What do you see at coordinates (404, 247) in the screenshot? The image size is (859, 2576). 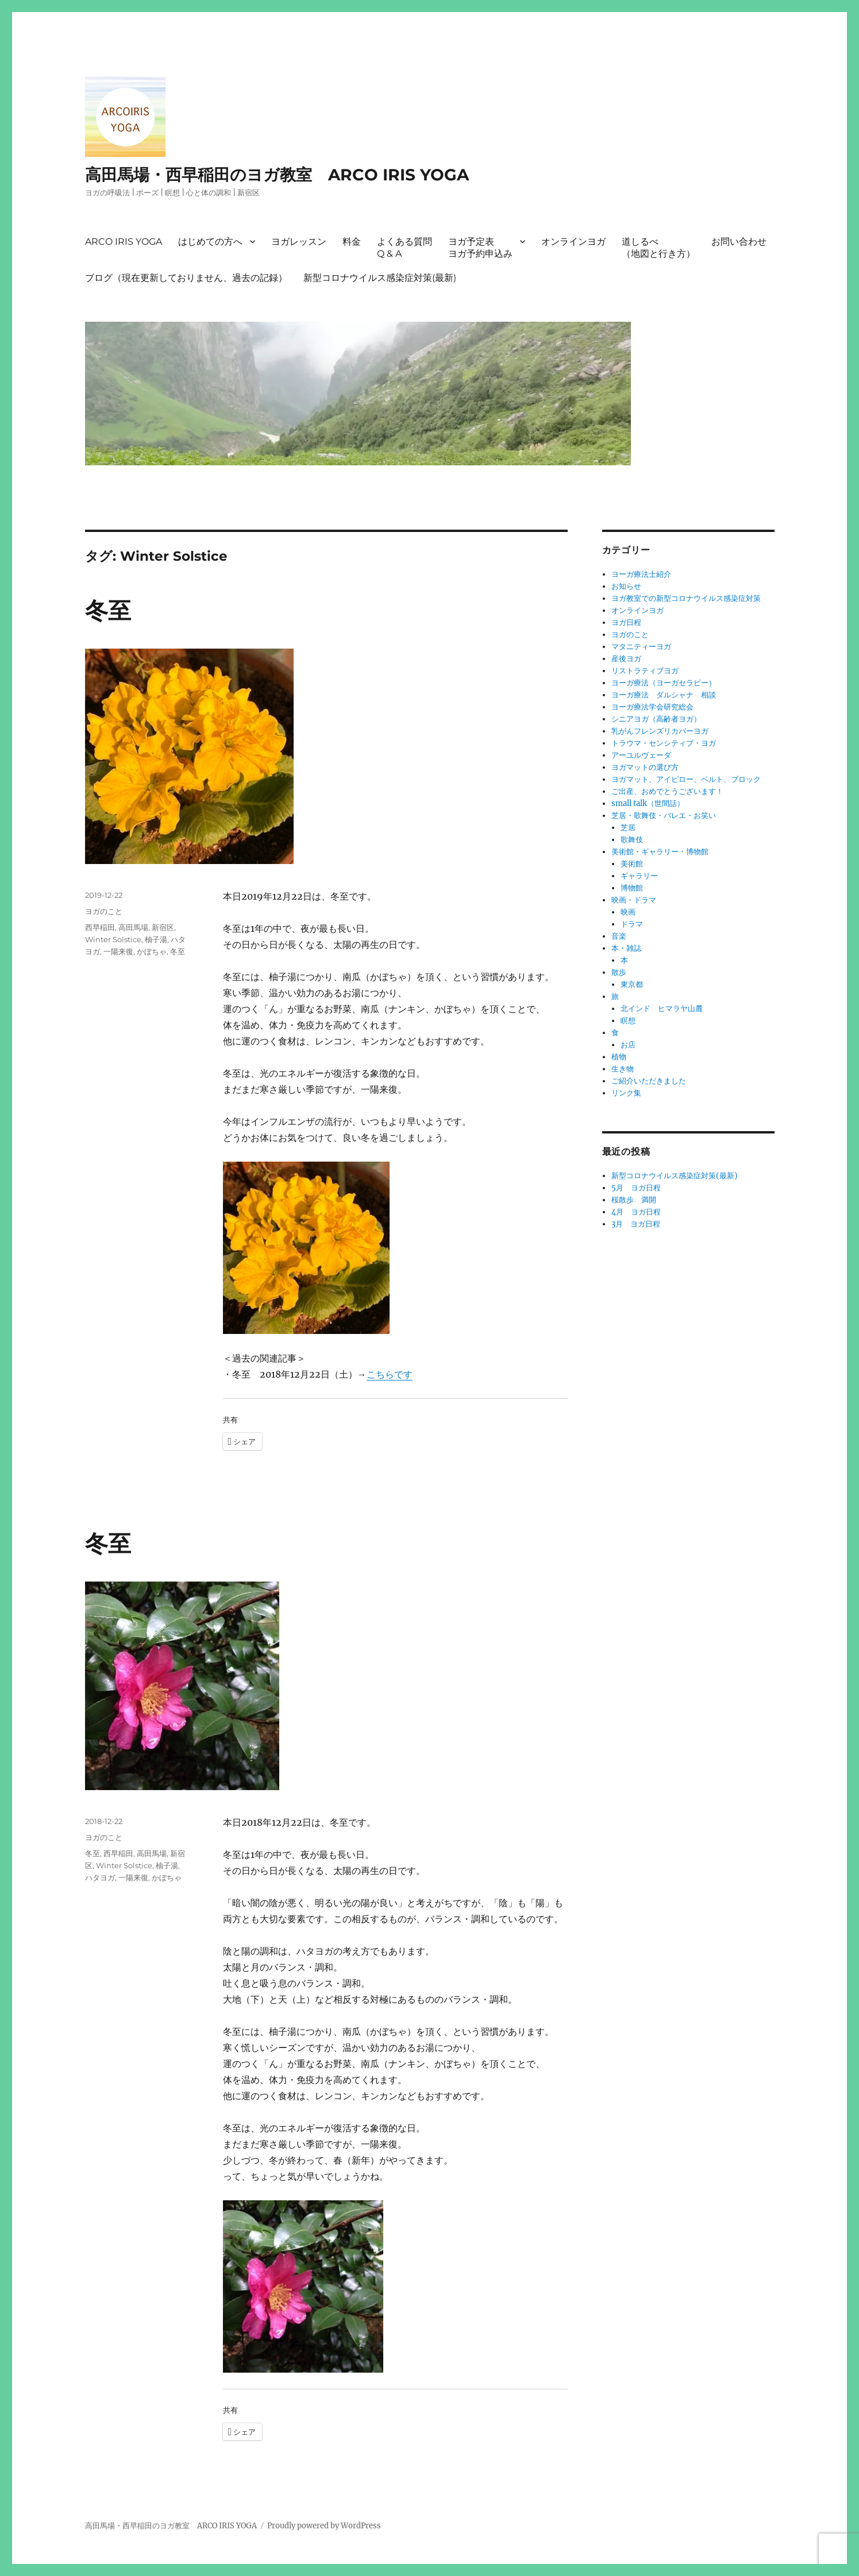 I see `よくある質問Q & A` at bounding box center [404, 247].